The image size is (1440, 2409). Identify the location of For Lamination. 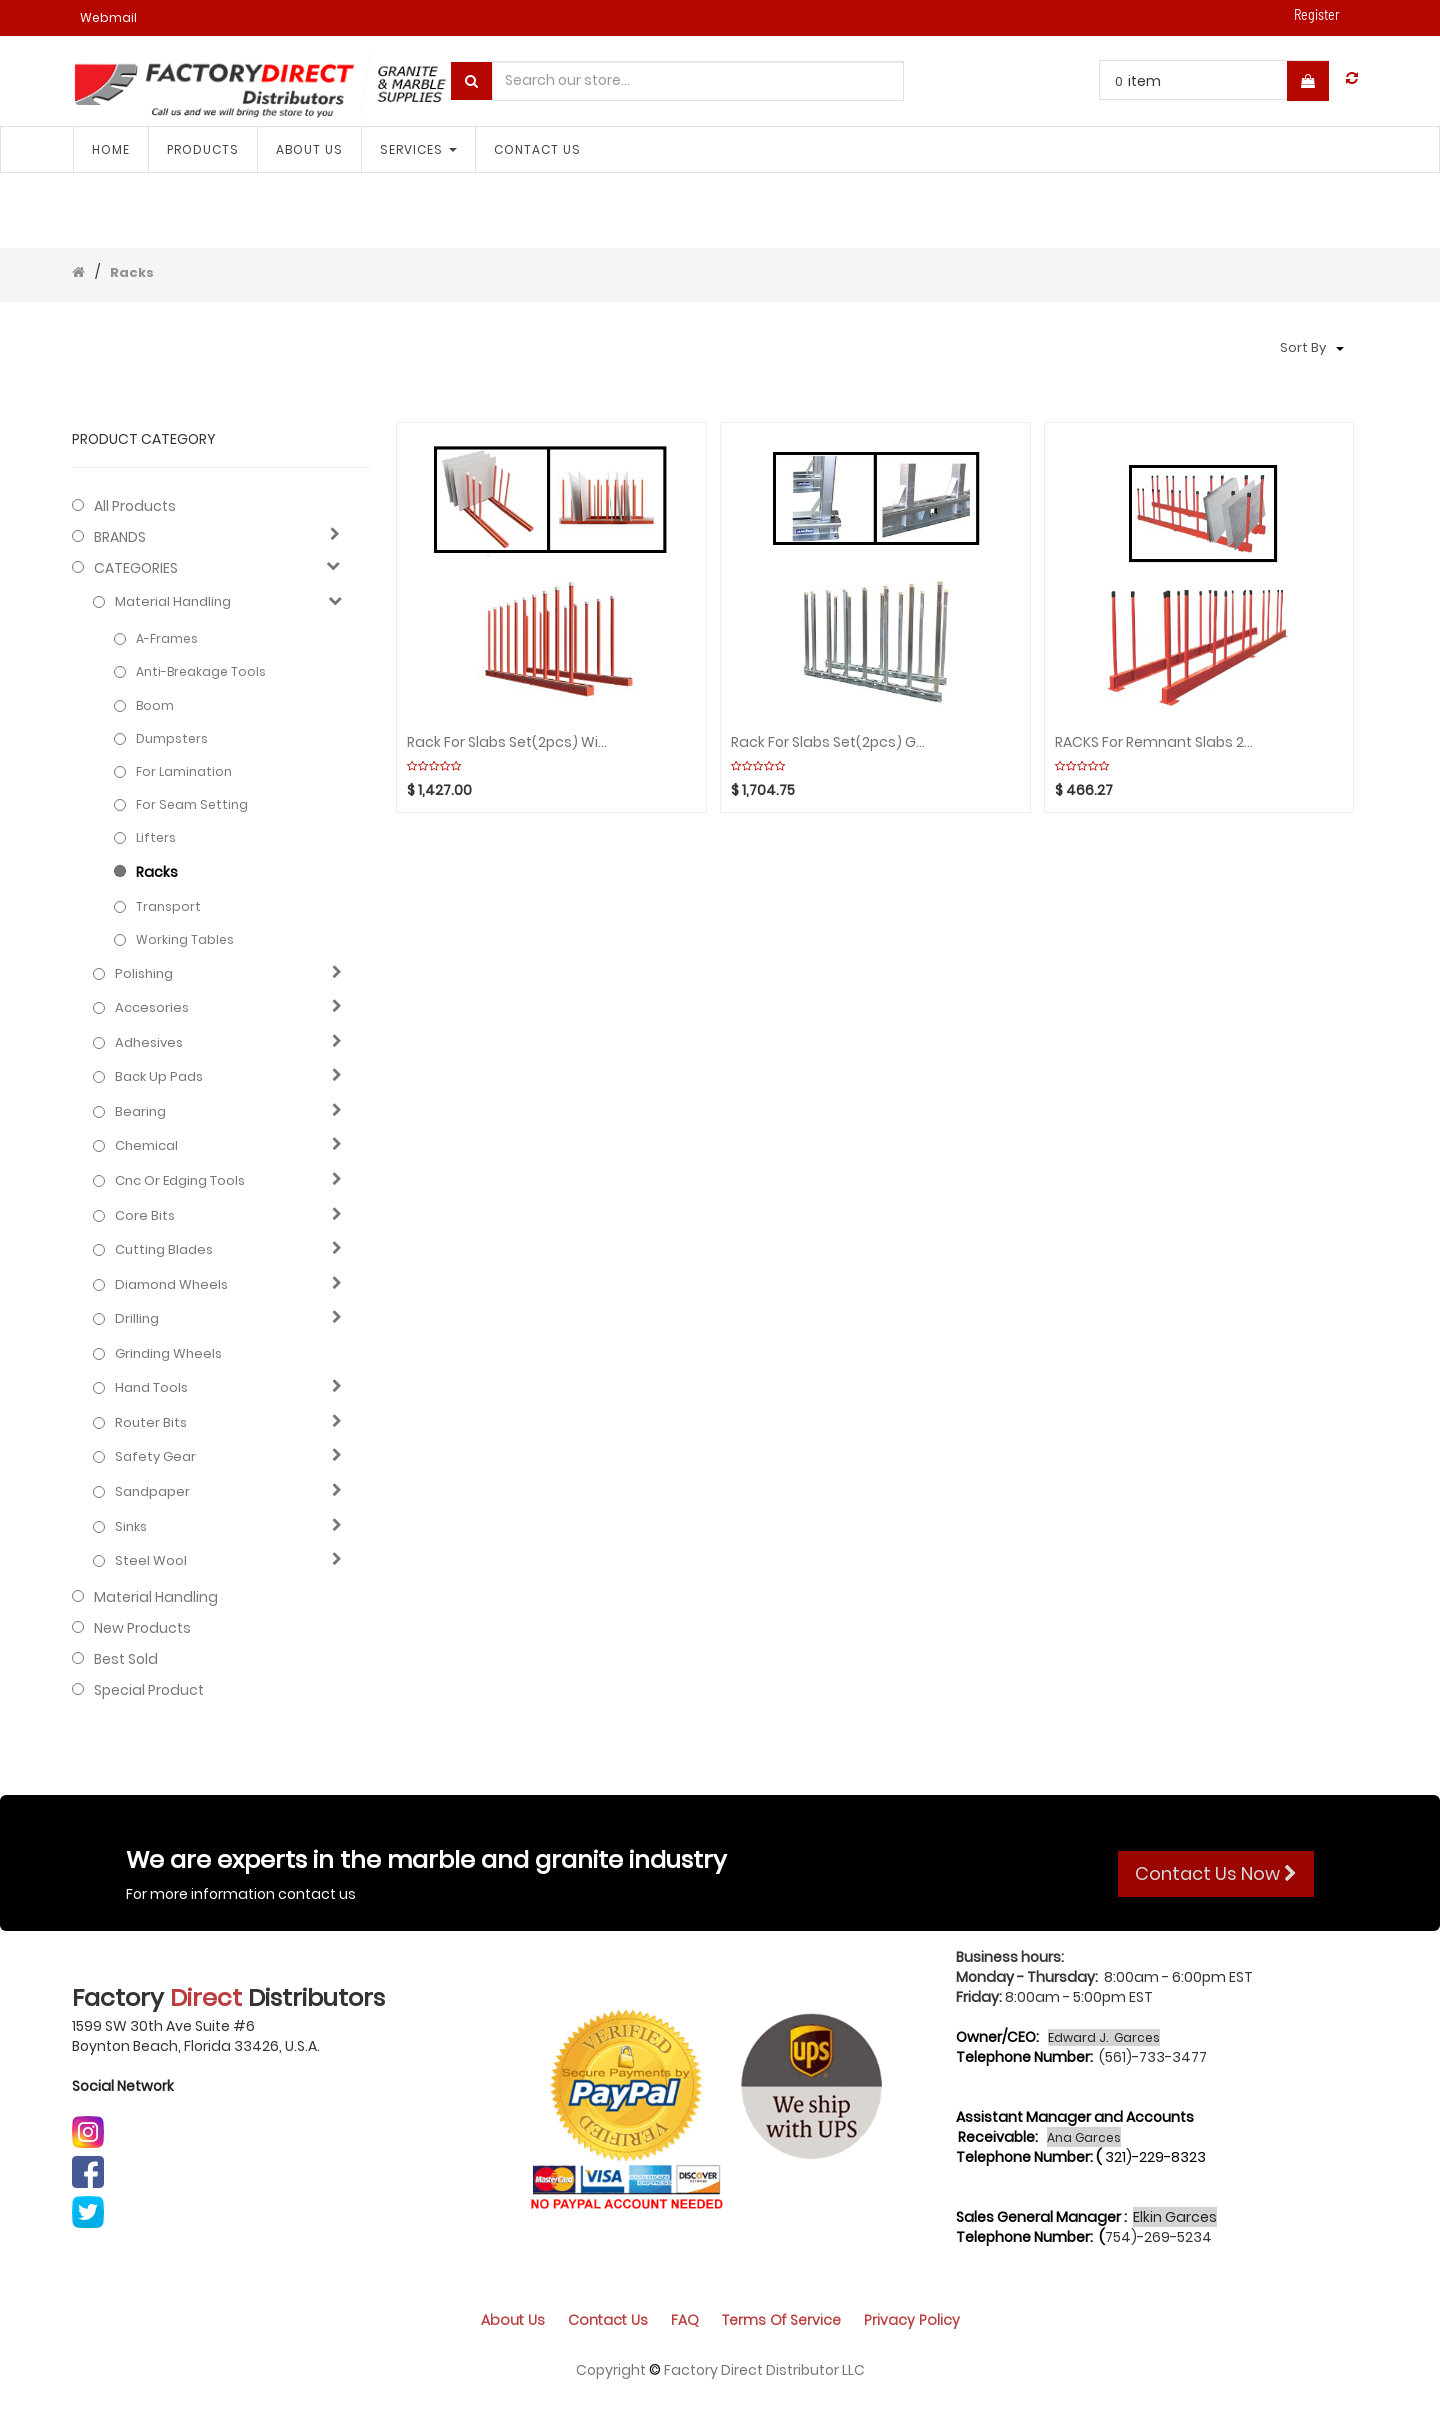
(184, 771).